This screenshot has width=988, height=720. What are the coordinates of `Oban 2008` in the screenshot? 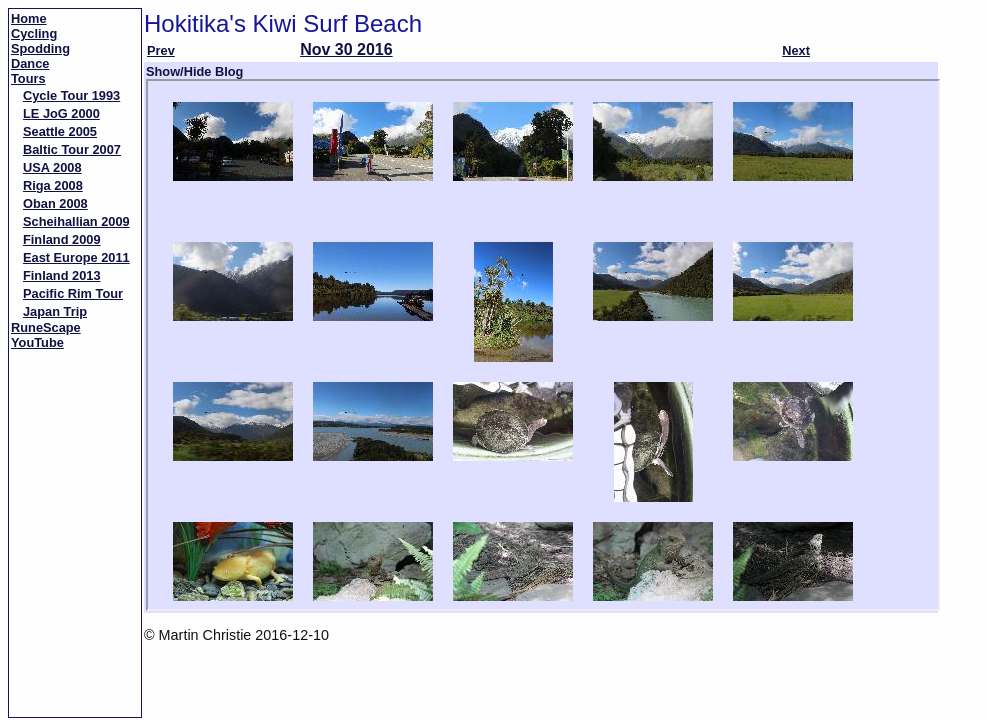 It's located at (55, 203).